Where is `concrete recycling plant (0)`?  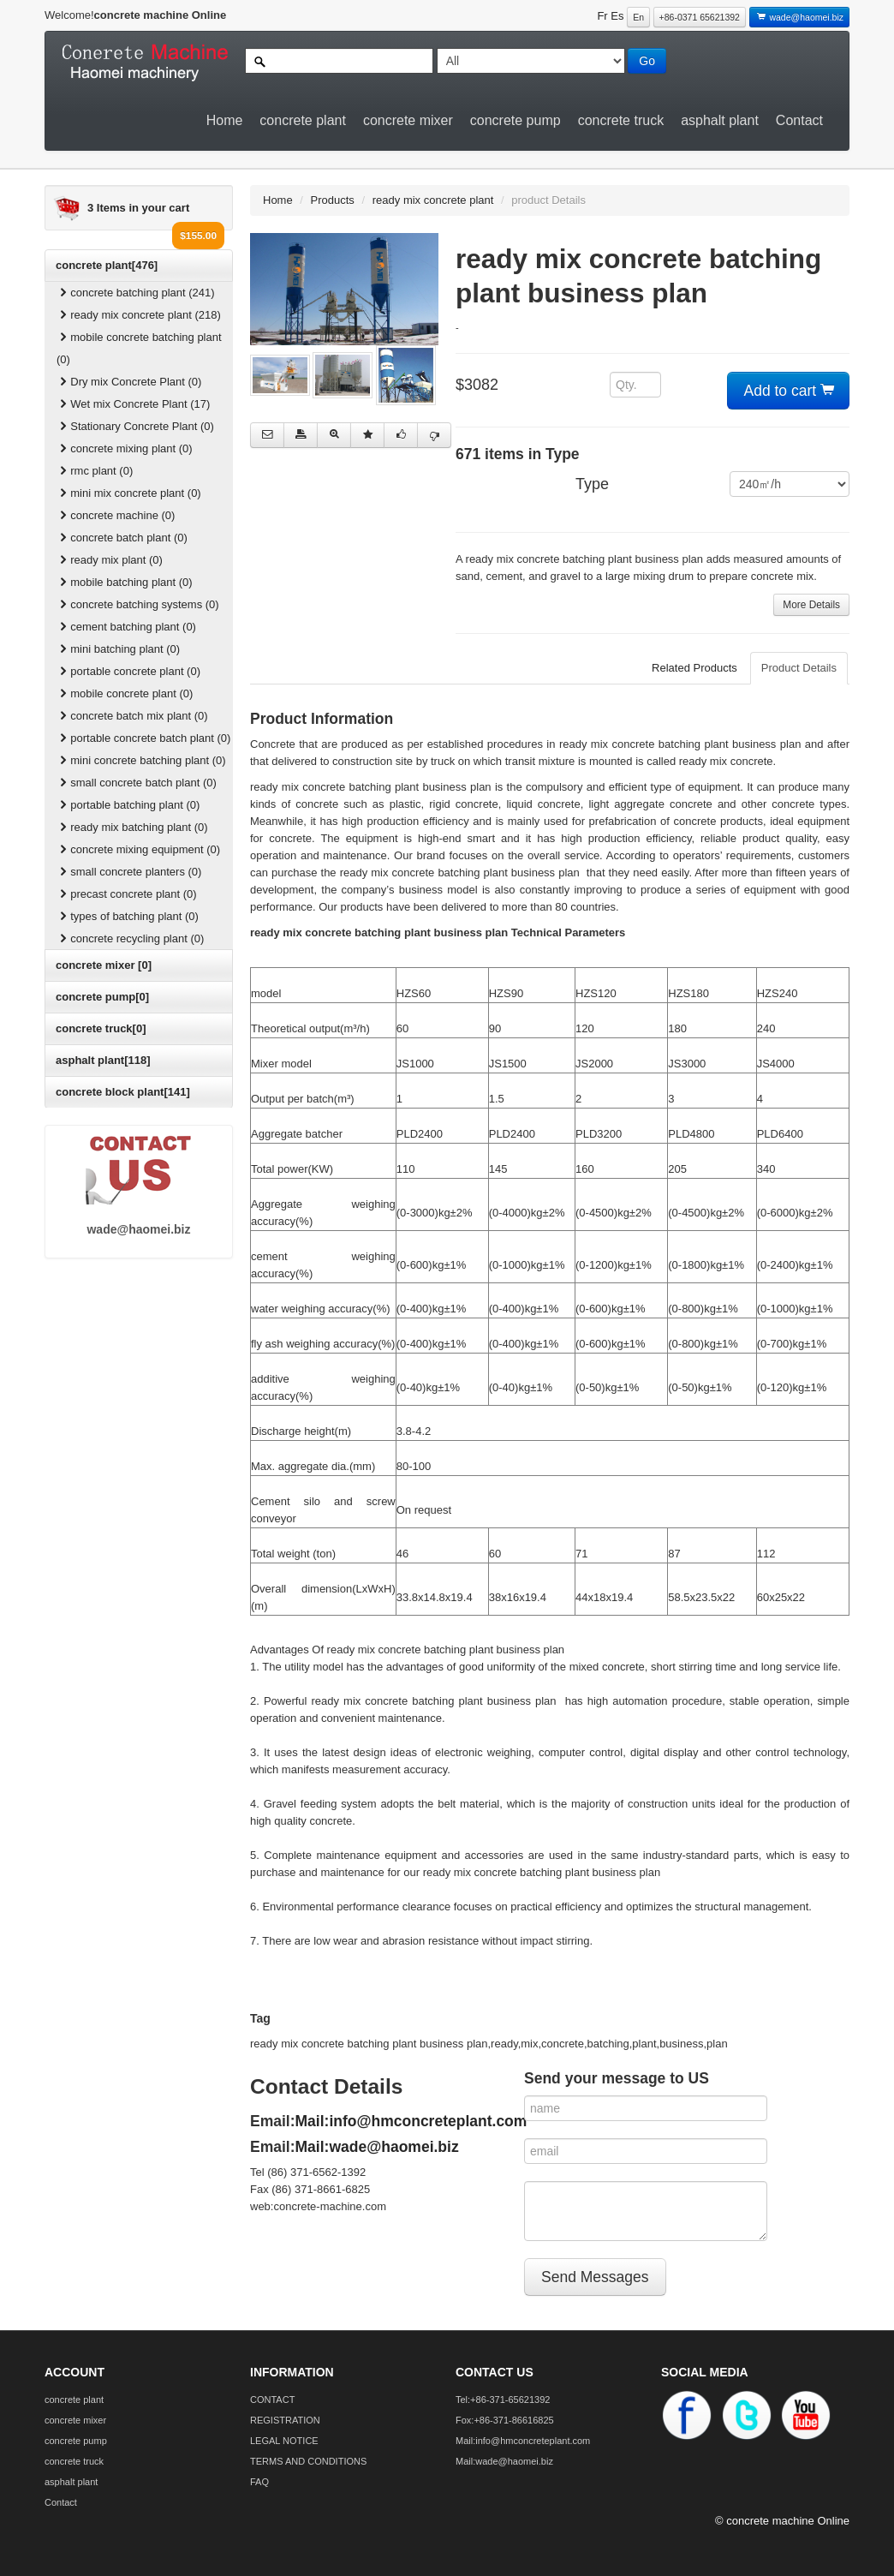 concrete recycling plant (0) is located at coordinates (130, 938).